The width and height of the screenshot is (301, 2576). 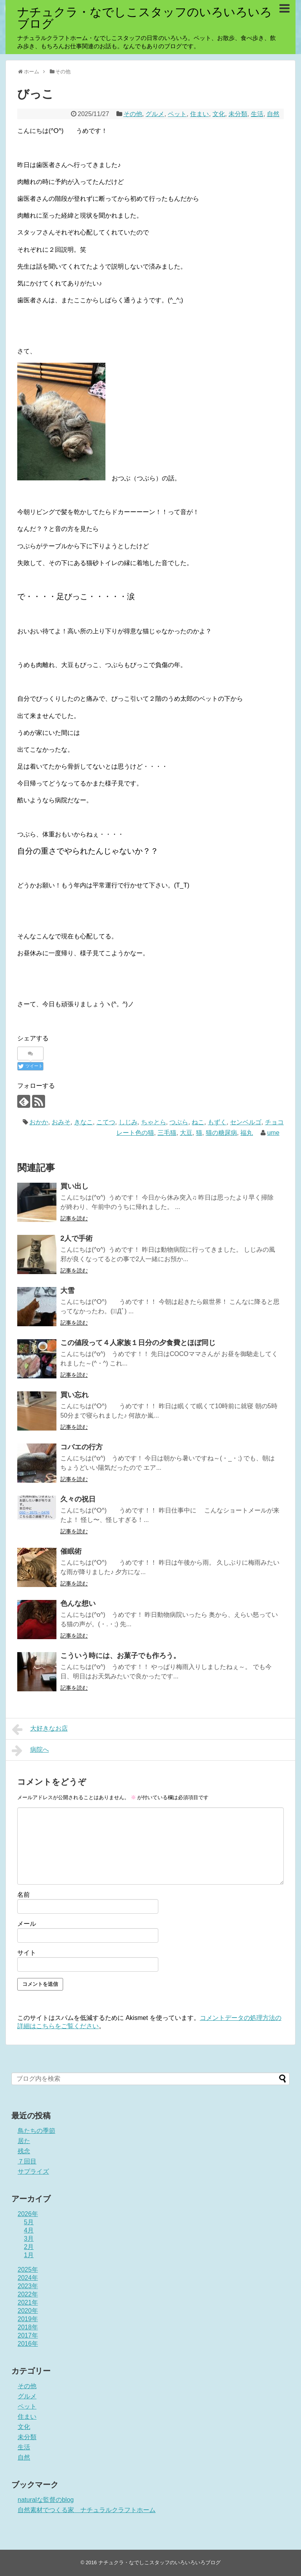 I want to click on おみそ, so click(x=61, y=1122).